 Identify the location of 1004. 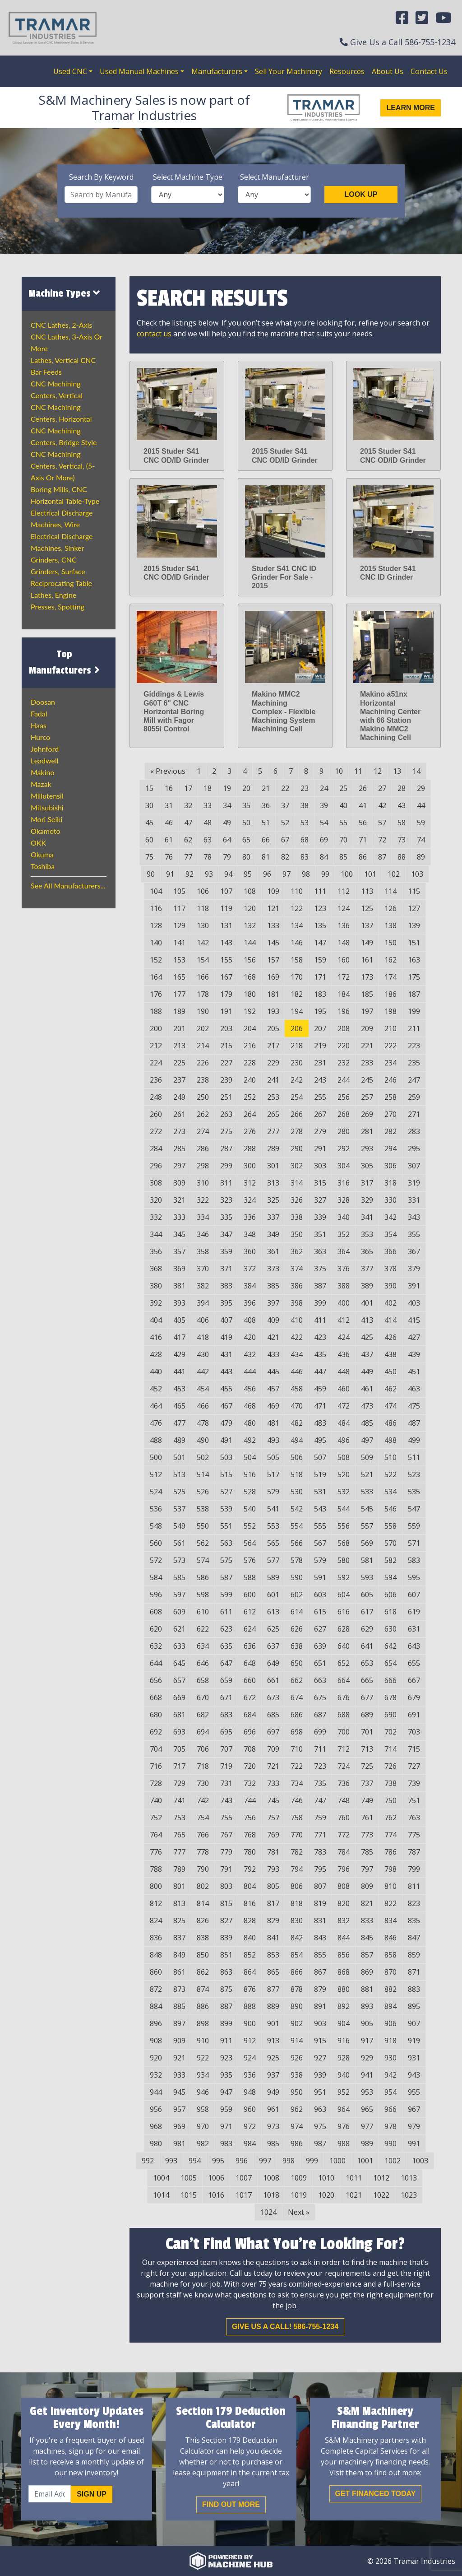
(161, 2178).